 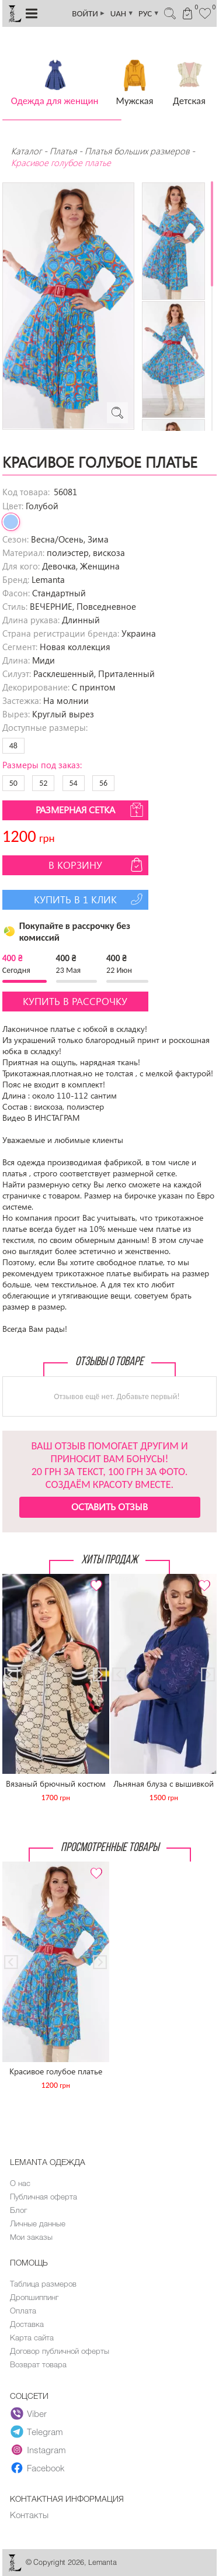 What do you see at coordinates (31, 2237) in the screenshot?
I see `Мои заказы` at bounding box center [31, 2237].